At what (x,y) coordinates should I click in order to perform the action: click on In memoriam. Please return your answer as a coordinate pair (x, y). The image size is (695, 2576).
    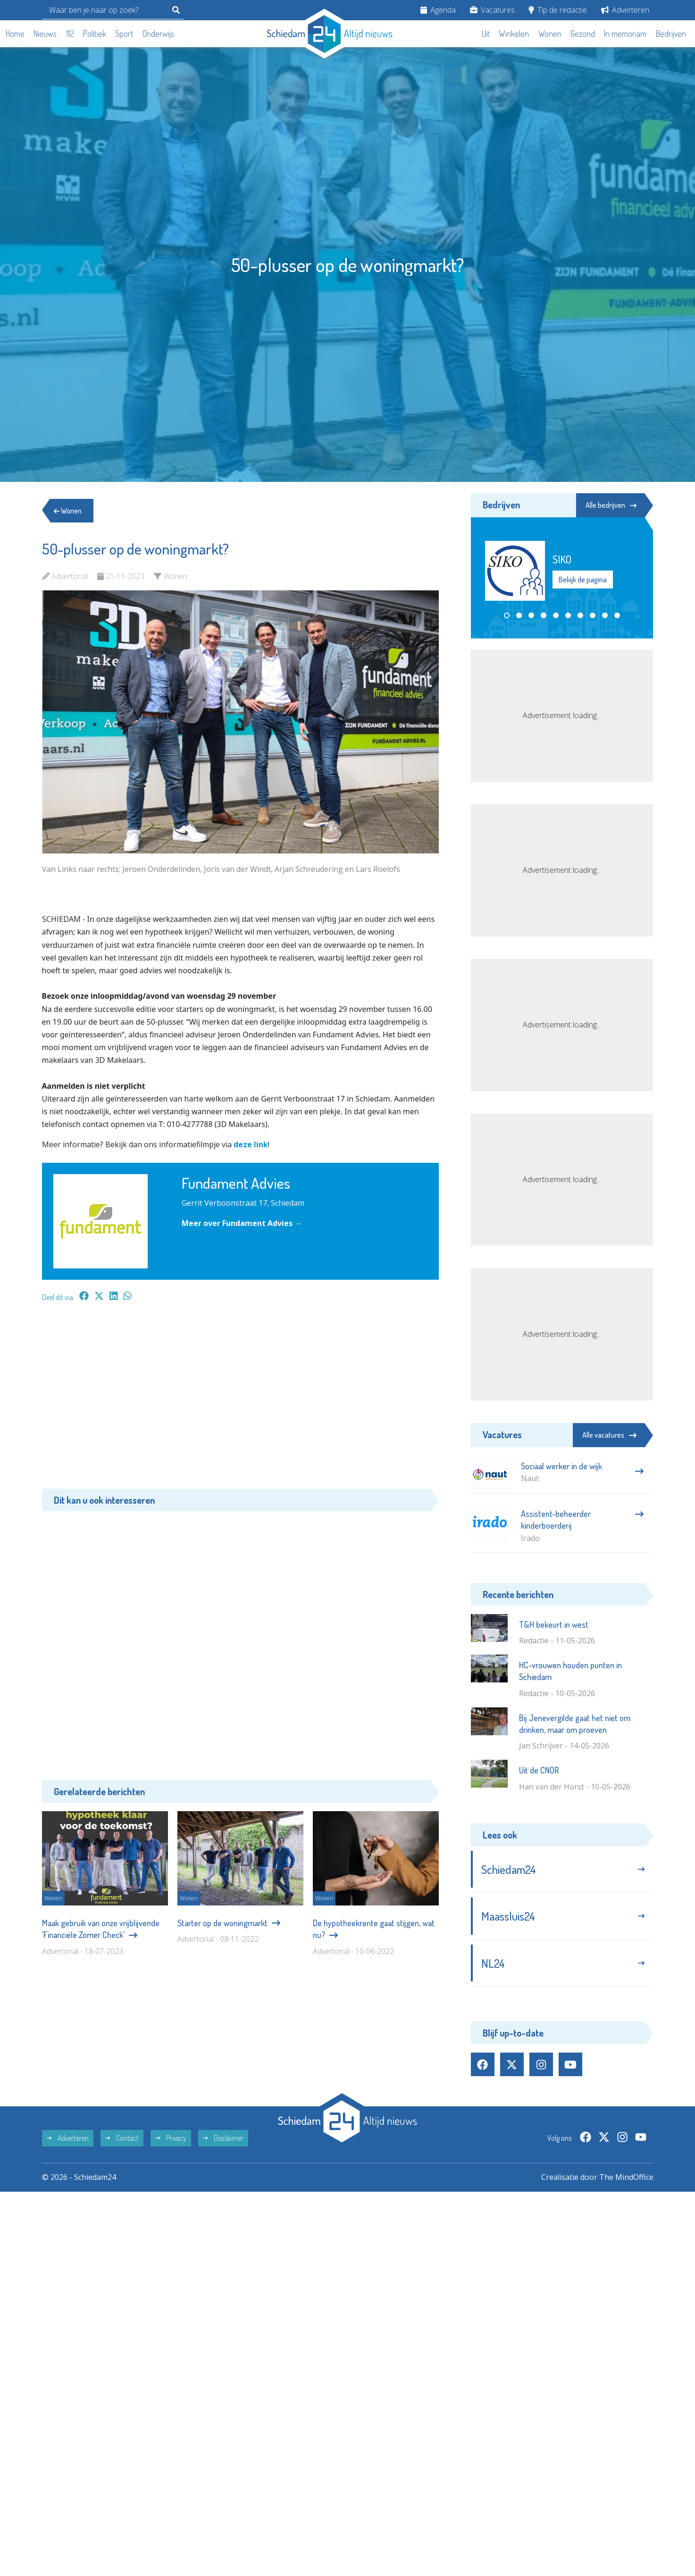
    Looking at the image, I should click on (625, 33).